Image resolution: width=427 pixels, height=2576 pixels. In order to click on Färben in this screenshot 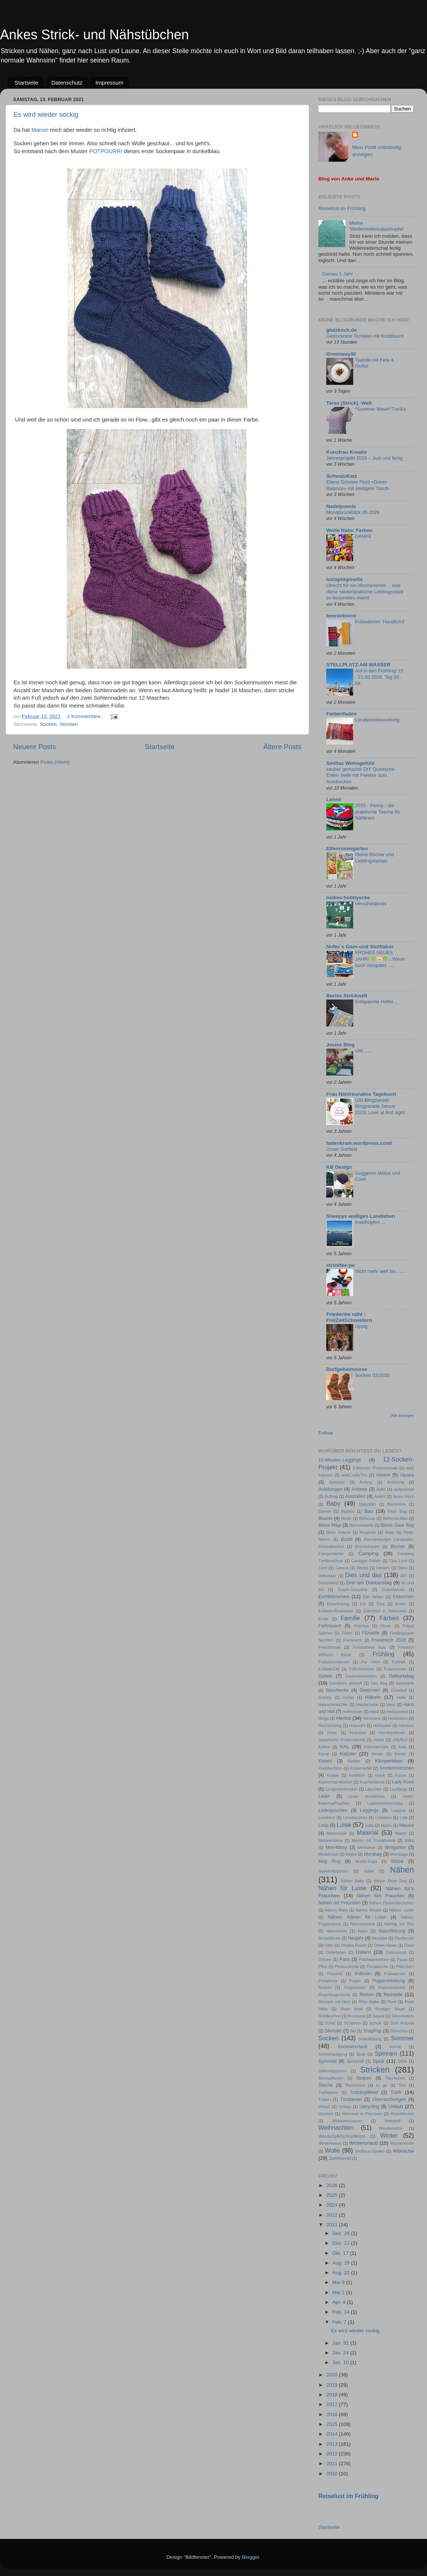, I will do `click(389, 1618)`.